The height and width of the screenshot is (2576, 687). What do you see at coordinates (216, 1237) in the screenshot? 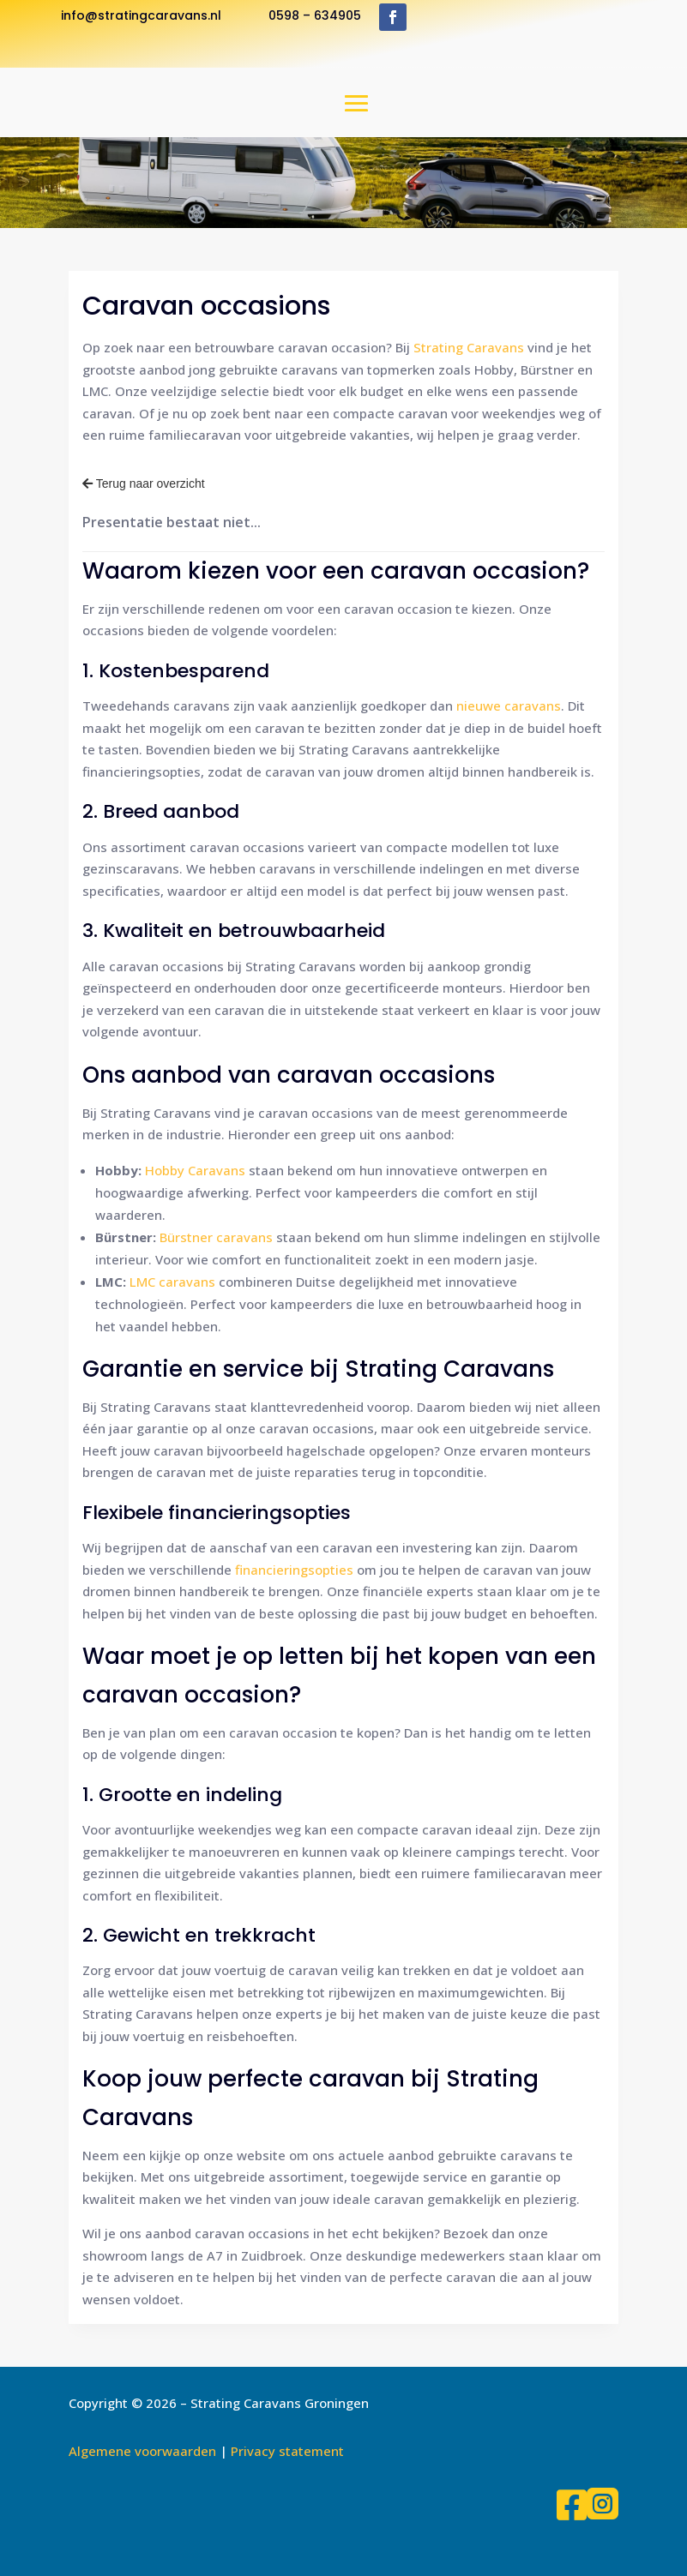
I see `Bürstner caravans` at bounding box center [216, 1237].